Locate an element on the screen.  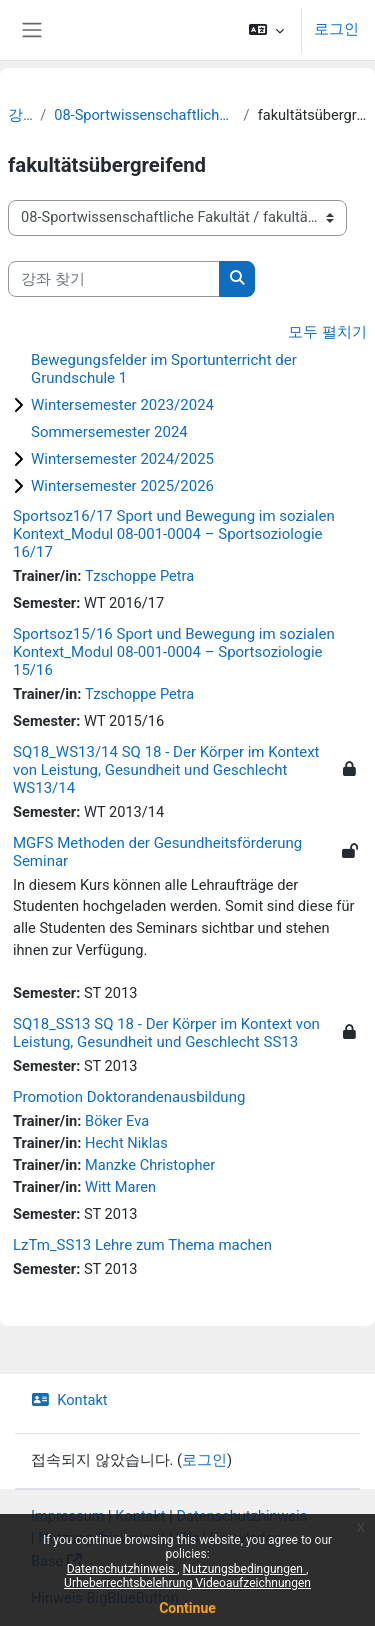
Manzke Christopher is located at coordinates (150, 1165).